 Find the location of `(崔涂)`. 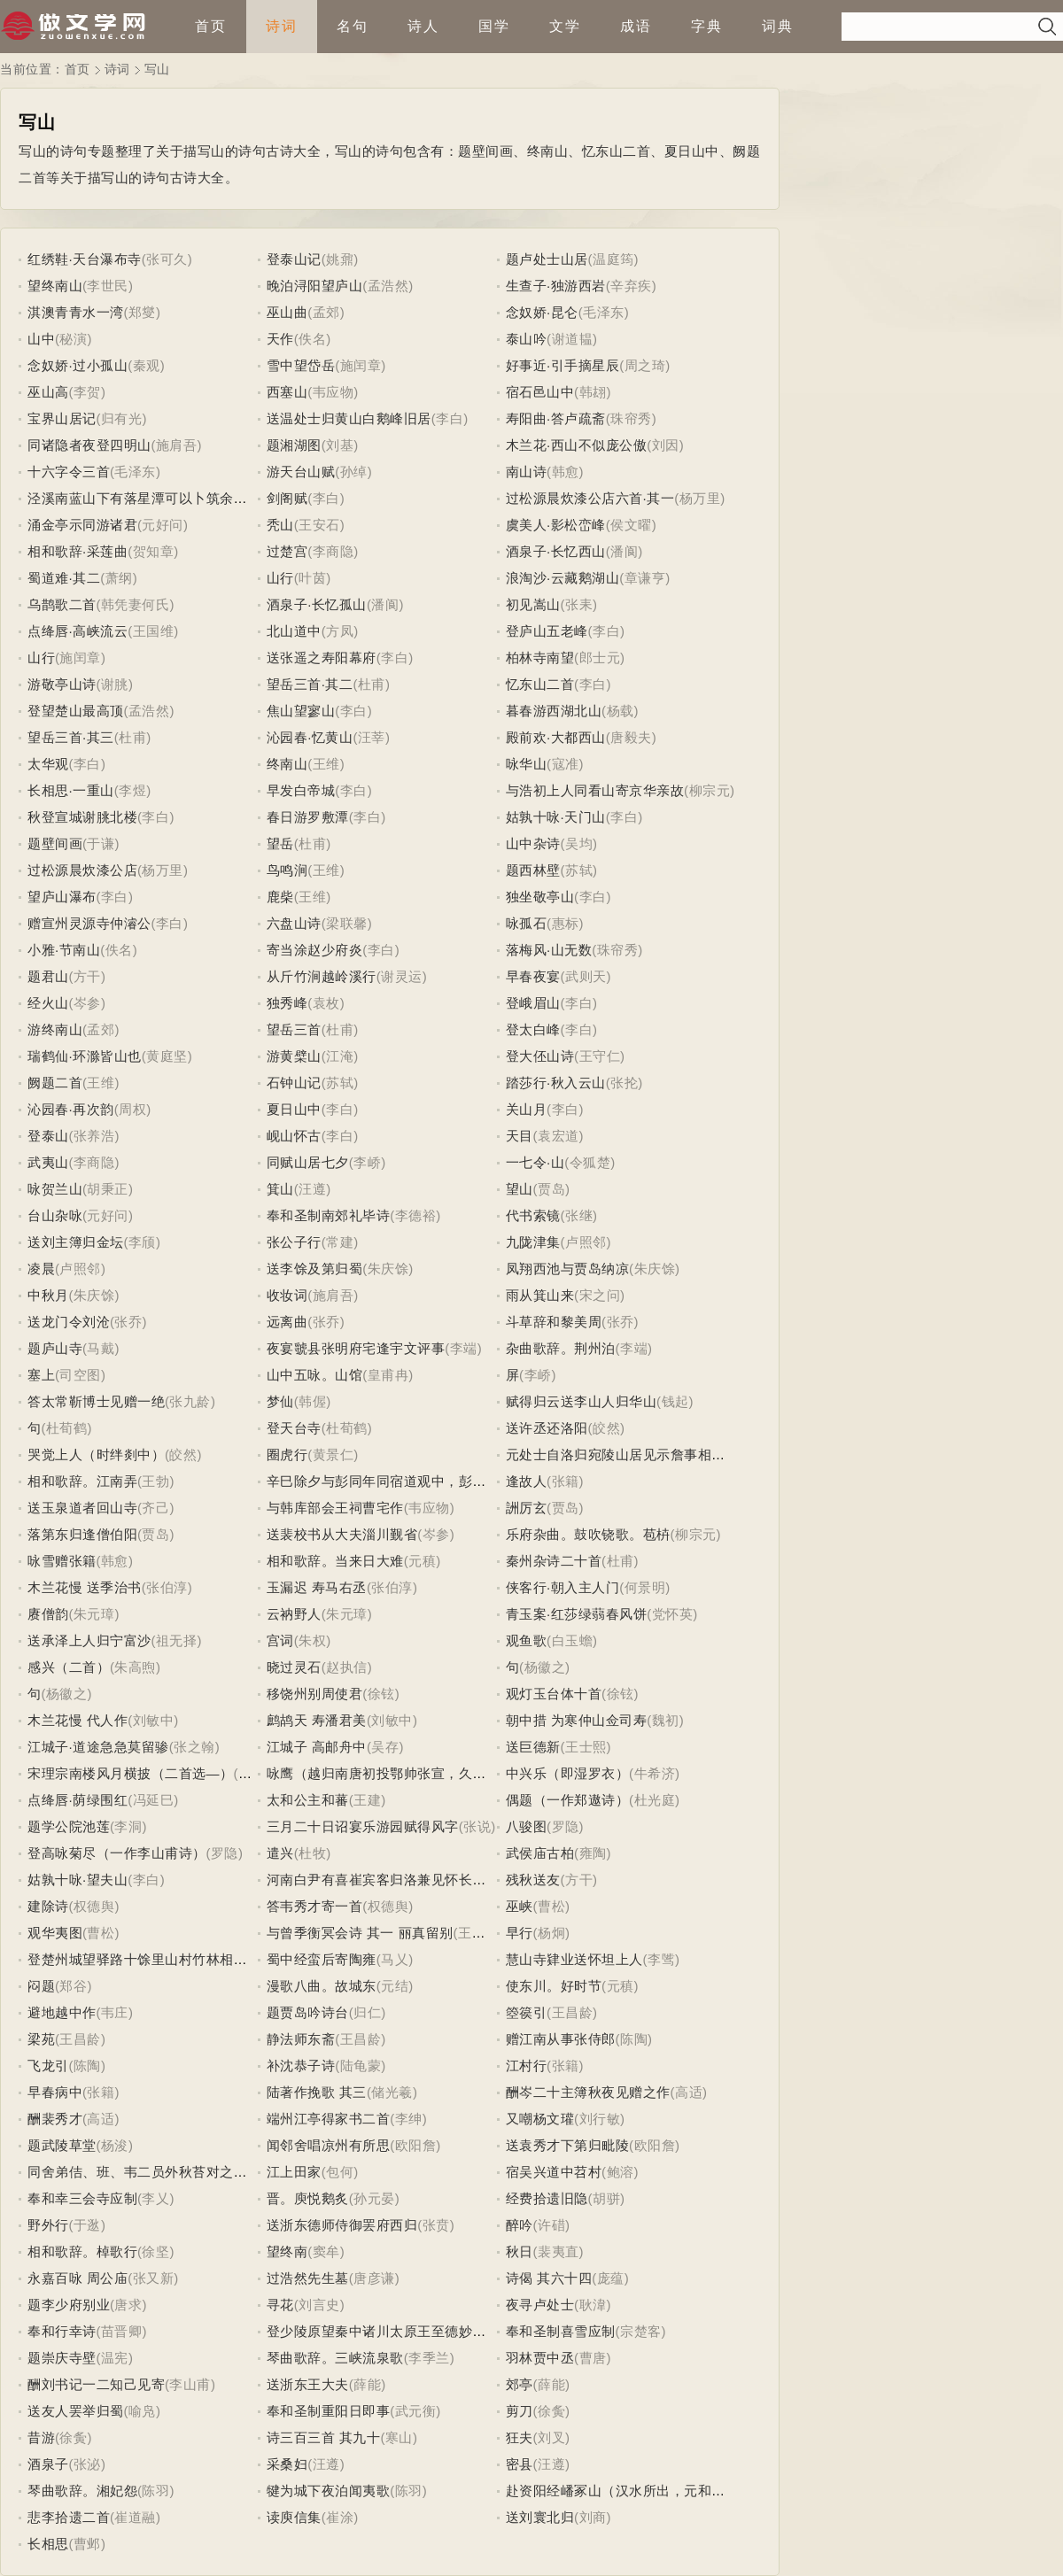

(崔涂) is located at coordinates (340, 2517).